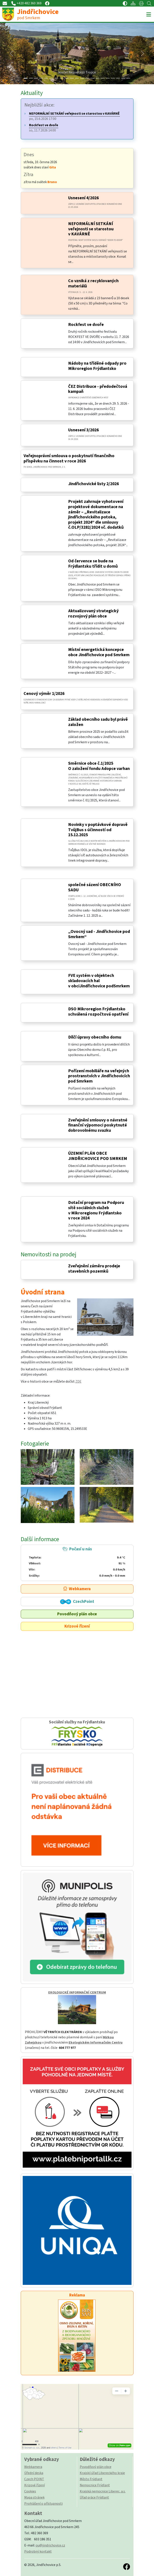 This screenshot has height=2576, width=154. I want to click on Město Frýdlant, so click(91, 2479).